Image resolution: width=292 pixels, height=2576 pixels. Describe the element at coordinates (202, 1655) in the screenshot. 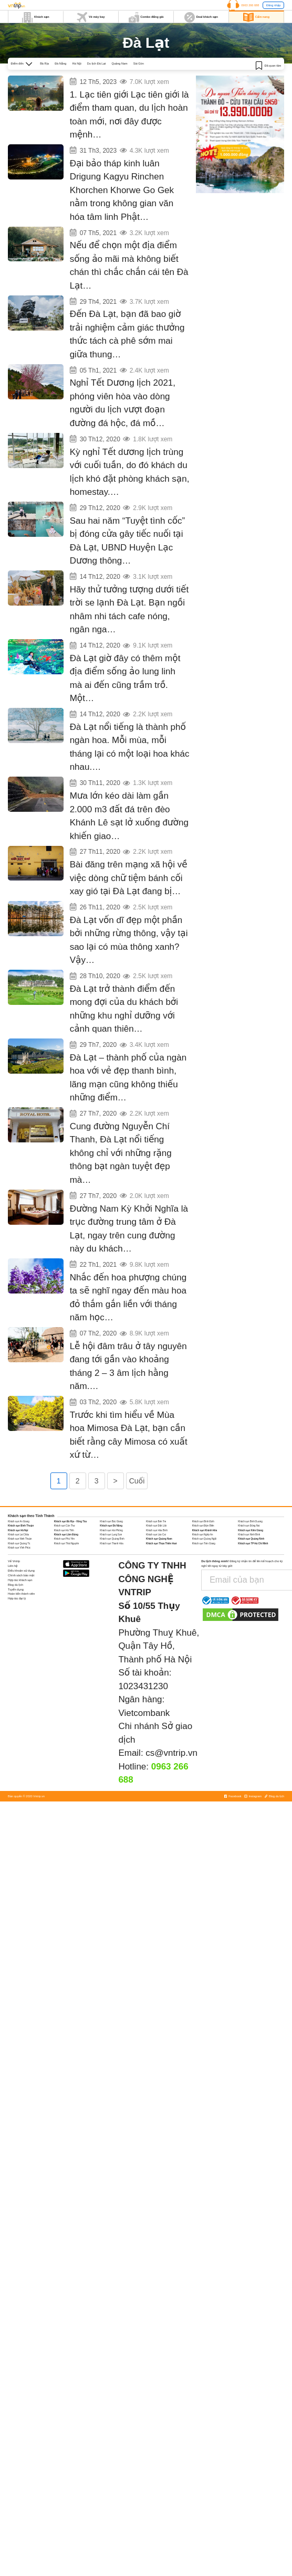

I see `Khách sạn Nghệ An` at that location.